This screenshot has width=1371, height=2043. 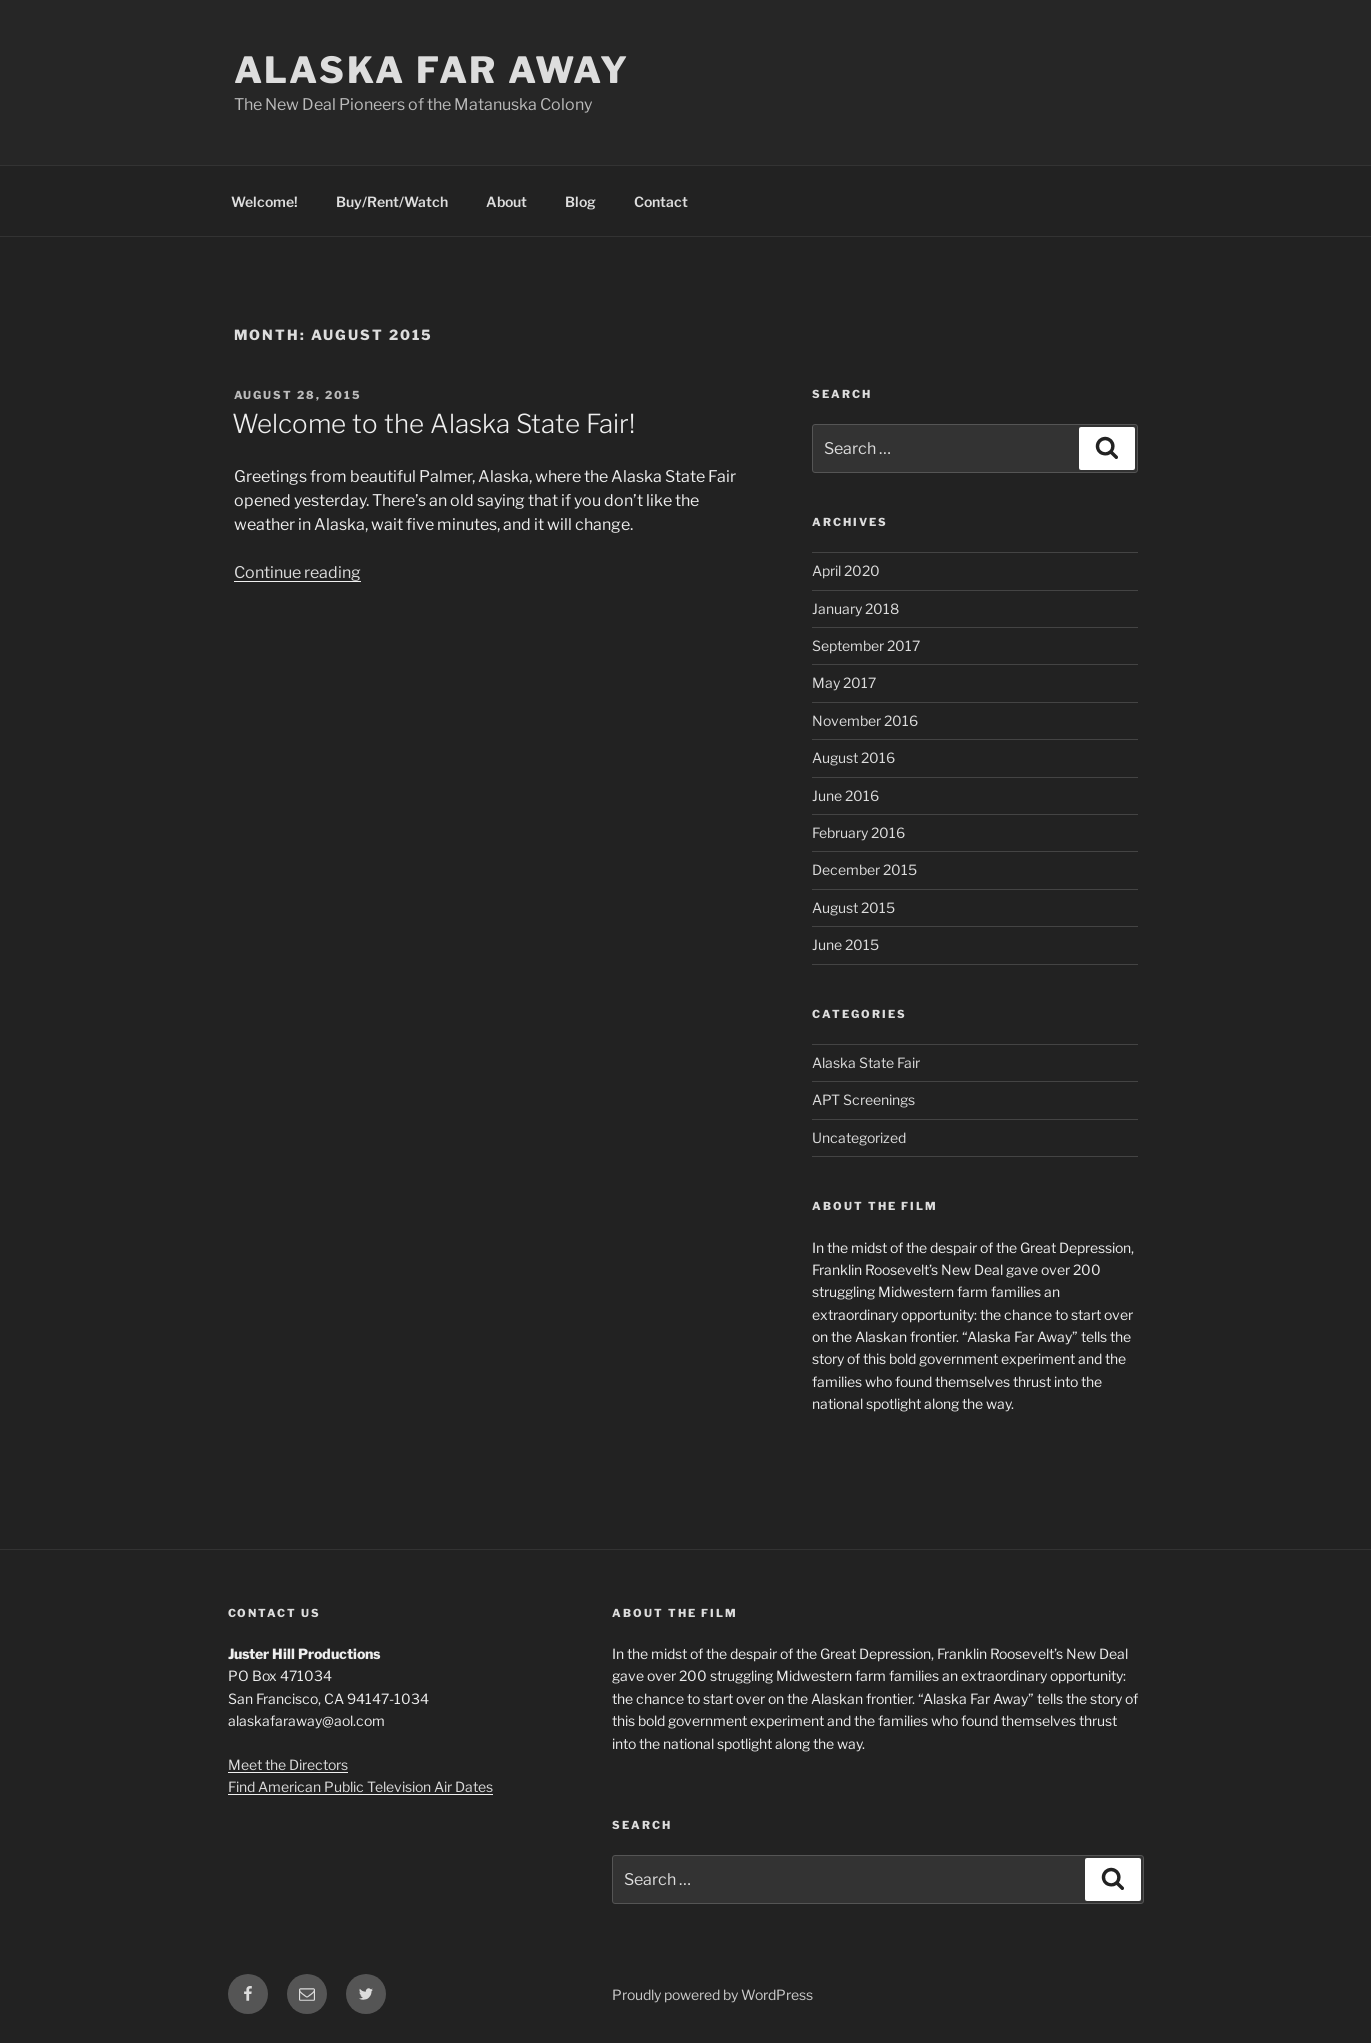 I want to click on Blog, so click(x=580, y=201).